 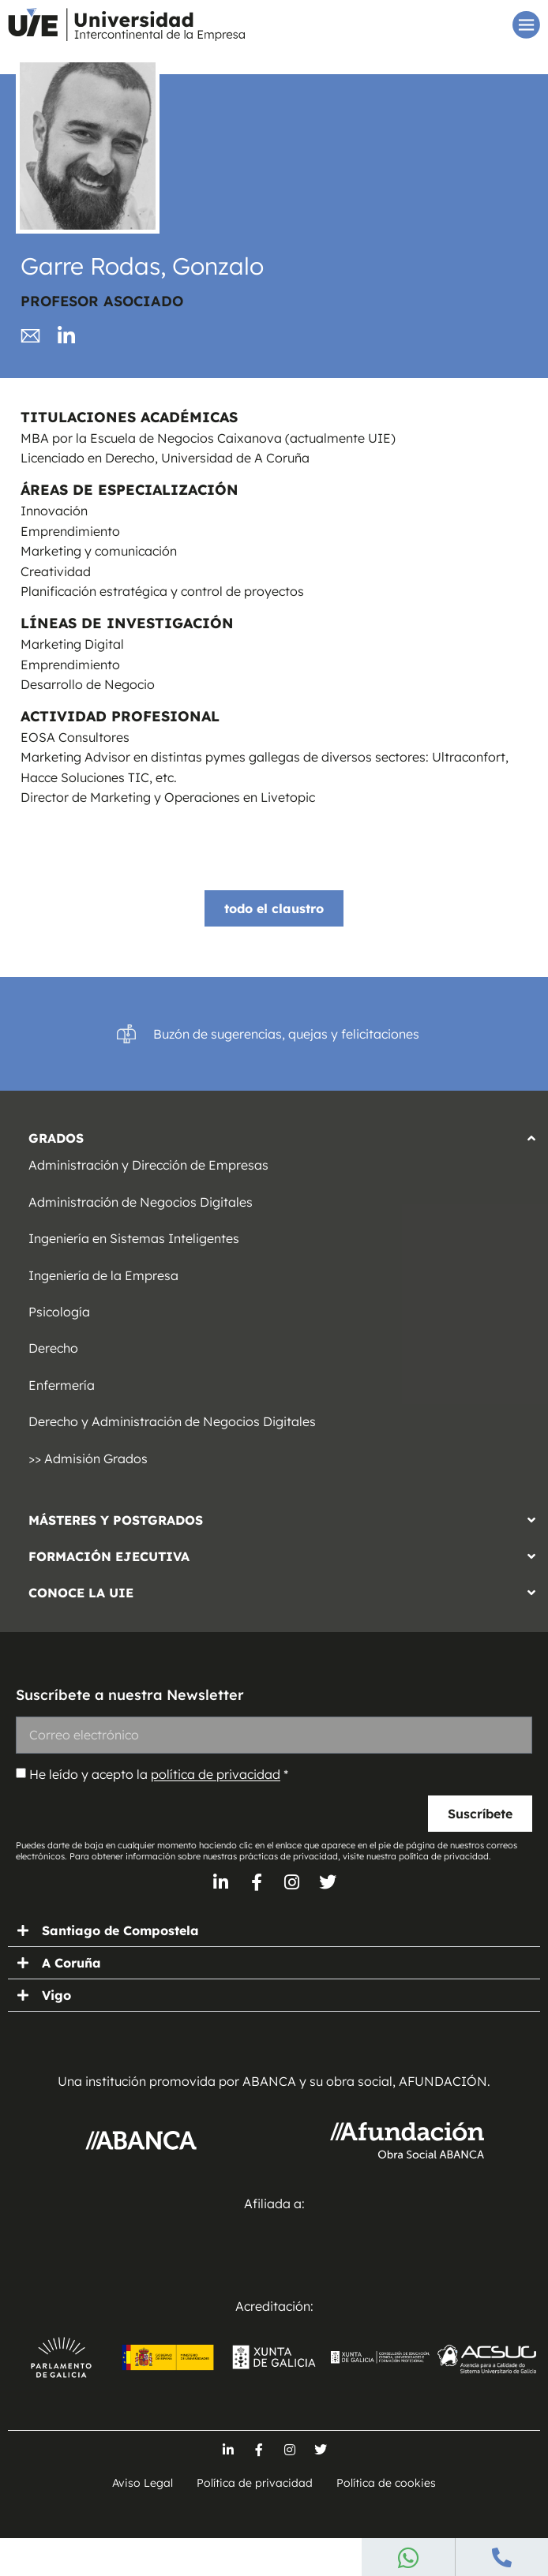 What do you see at coordinates (56, 1995) in the screenshot?
I see `Vigo` at bounding box center [56, 1995].